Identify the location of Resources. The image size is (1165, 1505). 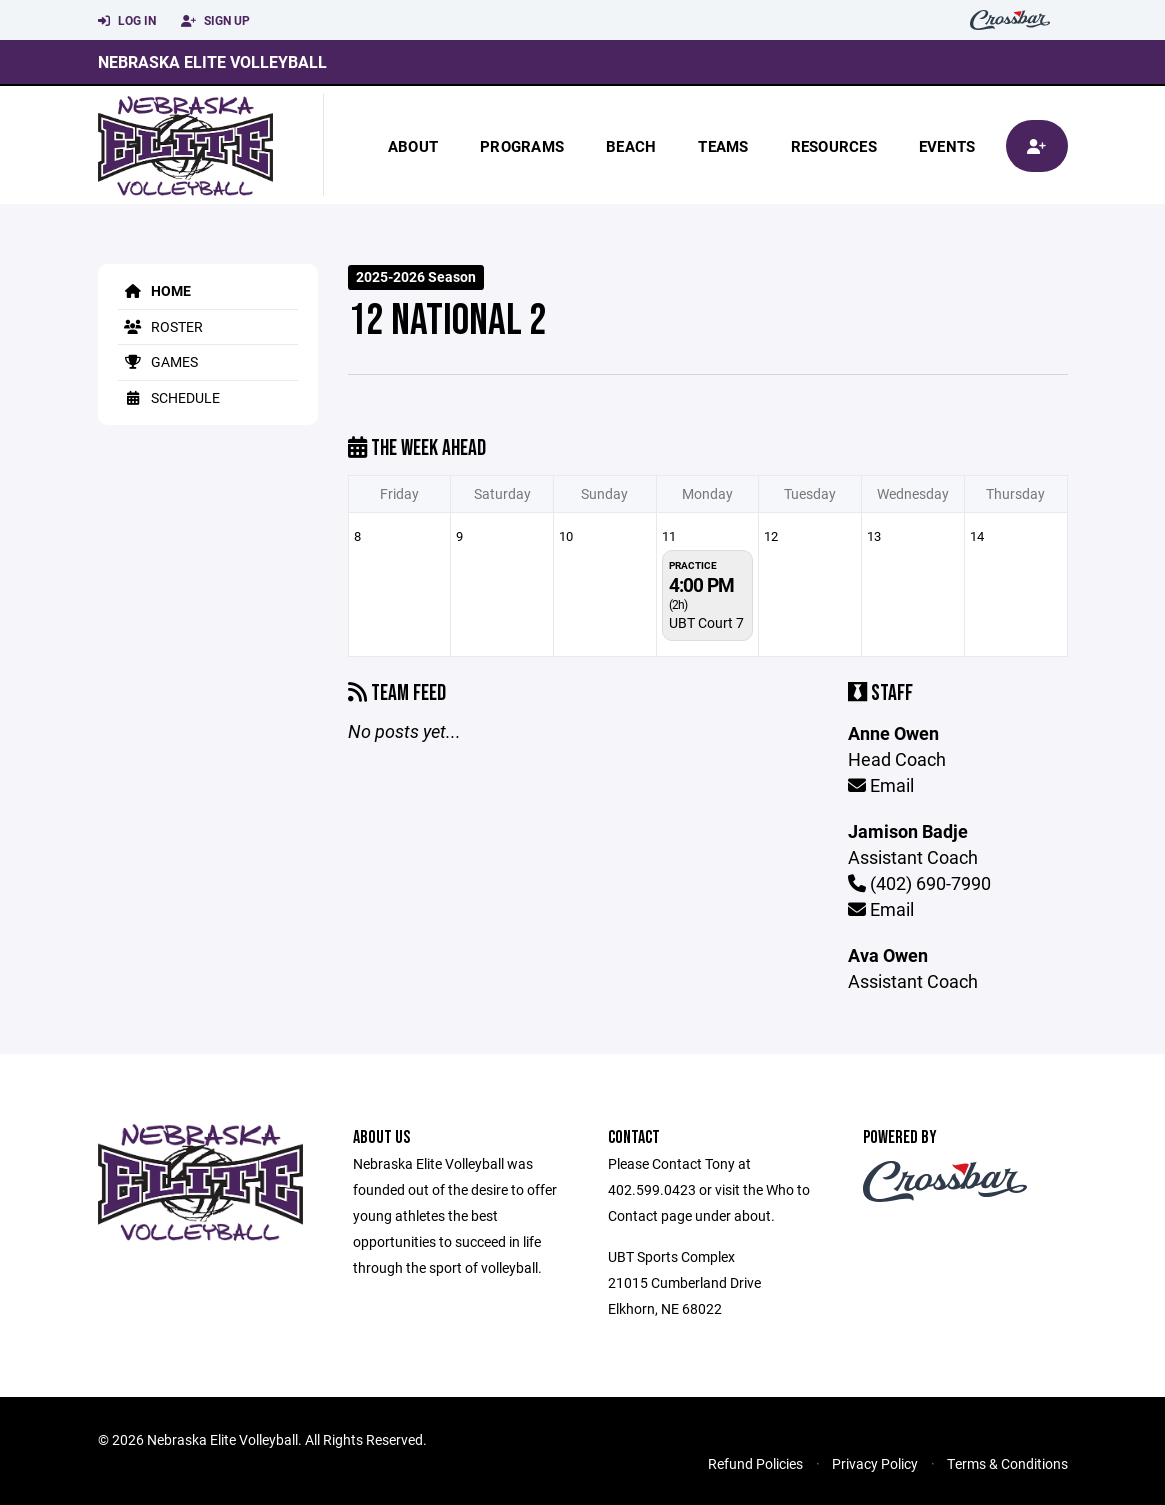
(834, 146).